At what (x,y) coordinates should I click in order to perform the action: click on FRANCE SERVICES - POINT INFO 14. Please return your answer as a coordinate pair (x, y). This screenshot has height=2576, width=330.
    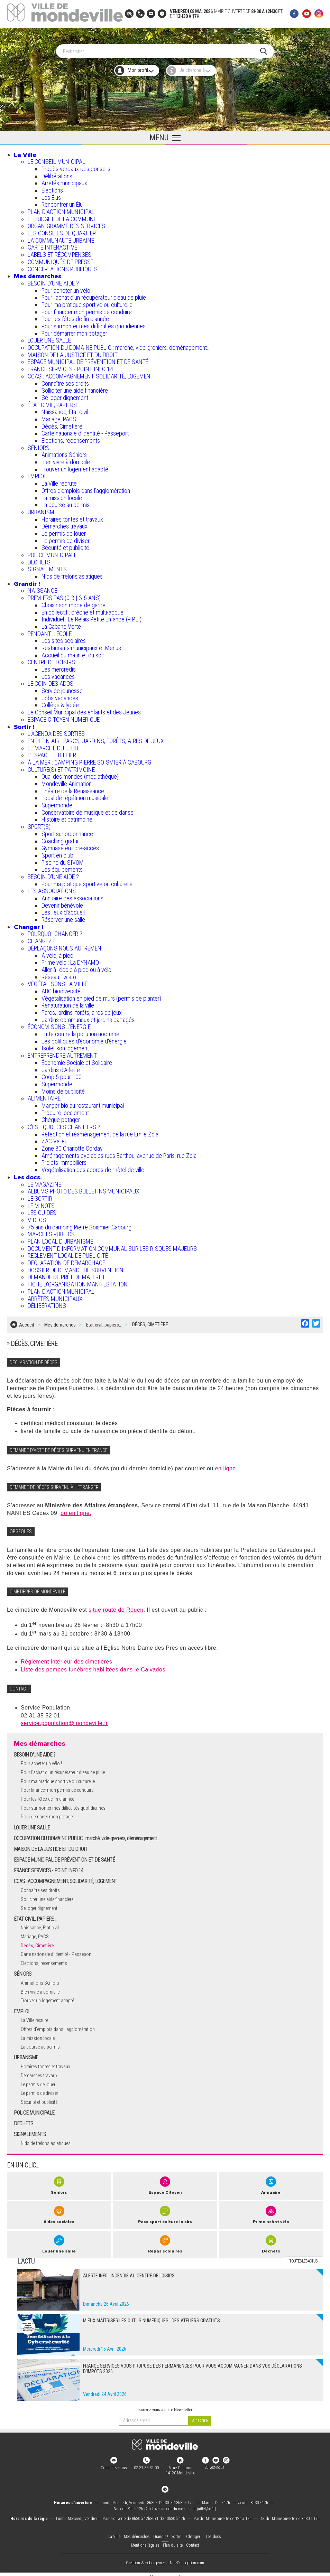
    Looking at the image, I should click on (70, 366).